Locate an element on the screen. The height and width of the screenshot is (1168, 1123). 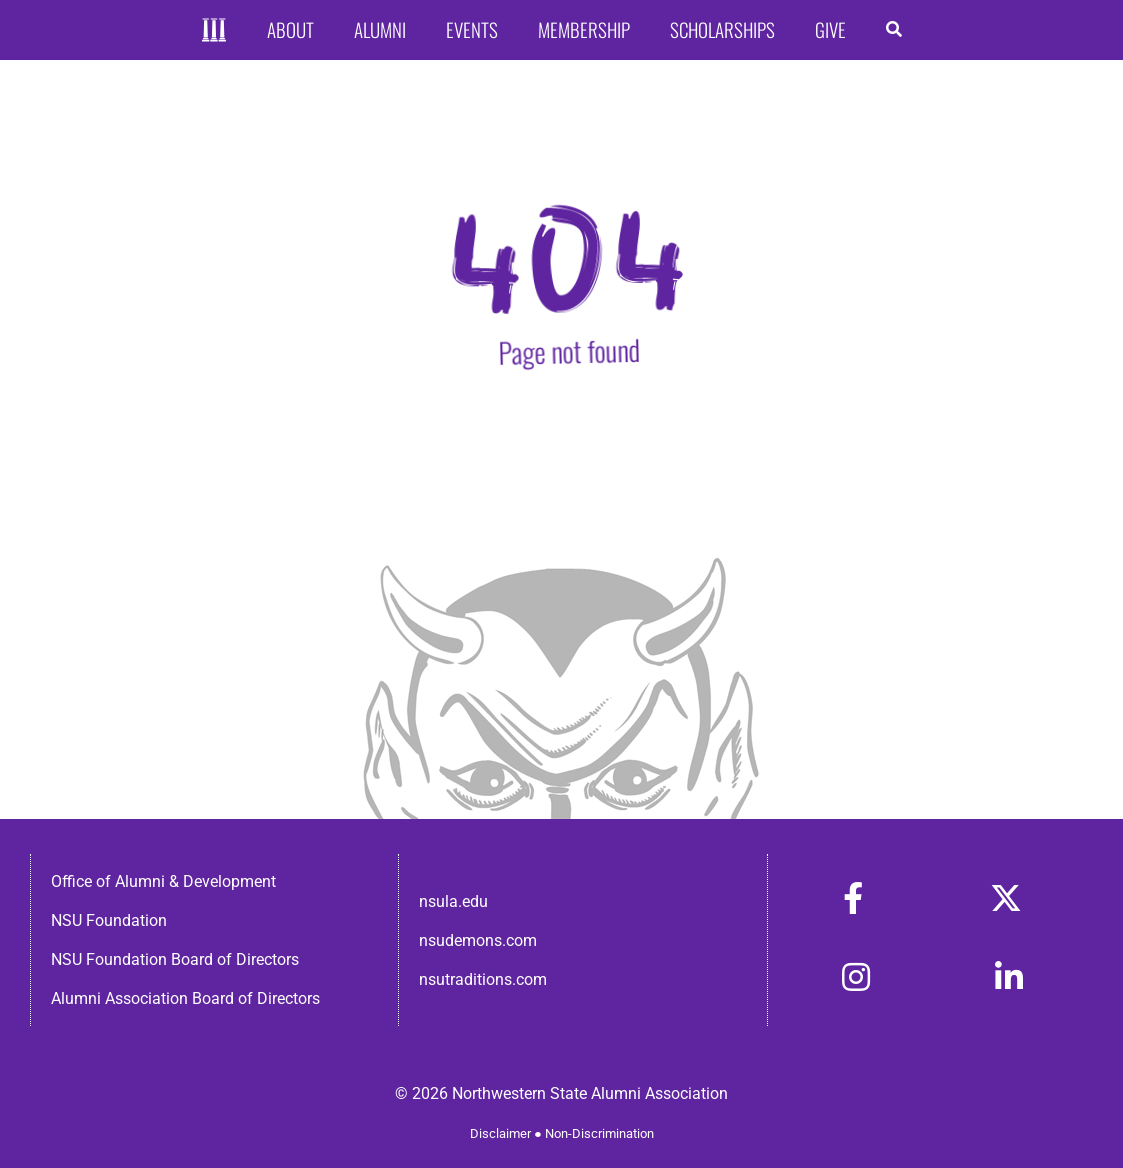
Office of Alumni & Development is located at coordinates (163, 881).